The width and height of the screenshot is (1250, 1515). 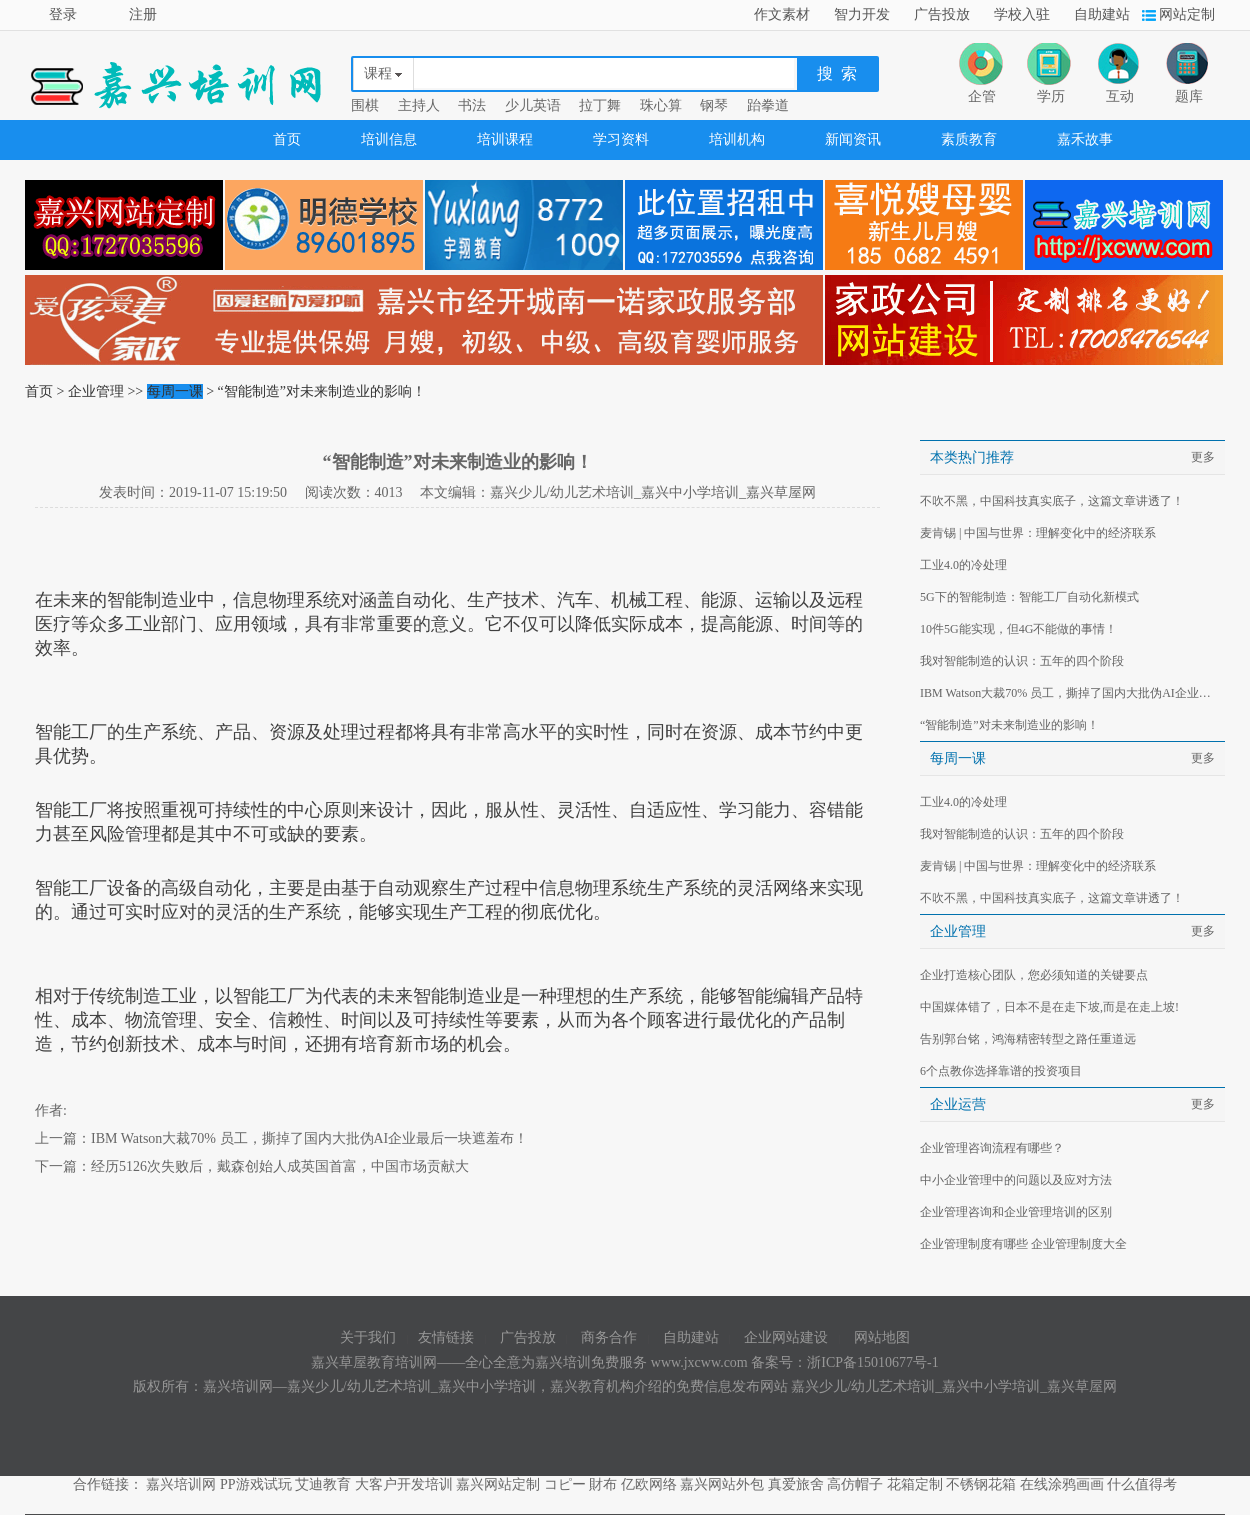 What do you see at coordinates (181, 1484) in the screenshot?
I see `嘉兴培训网` at bounding box center [181, 1484].